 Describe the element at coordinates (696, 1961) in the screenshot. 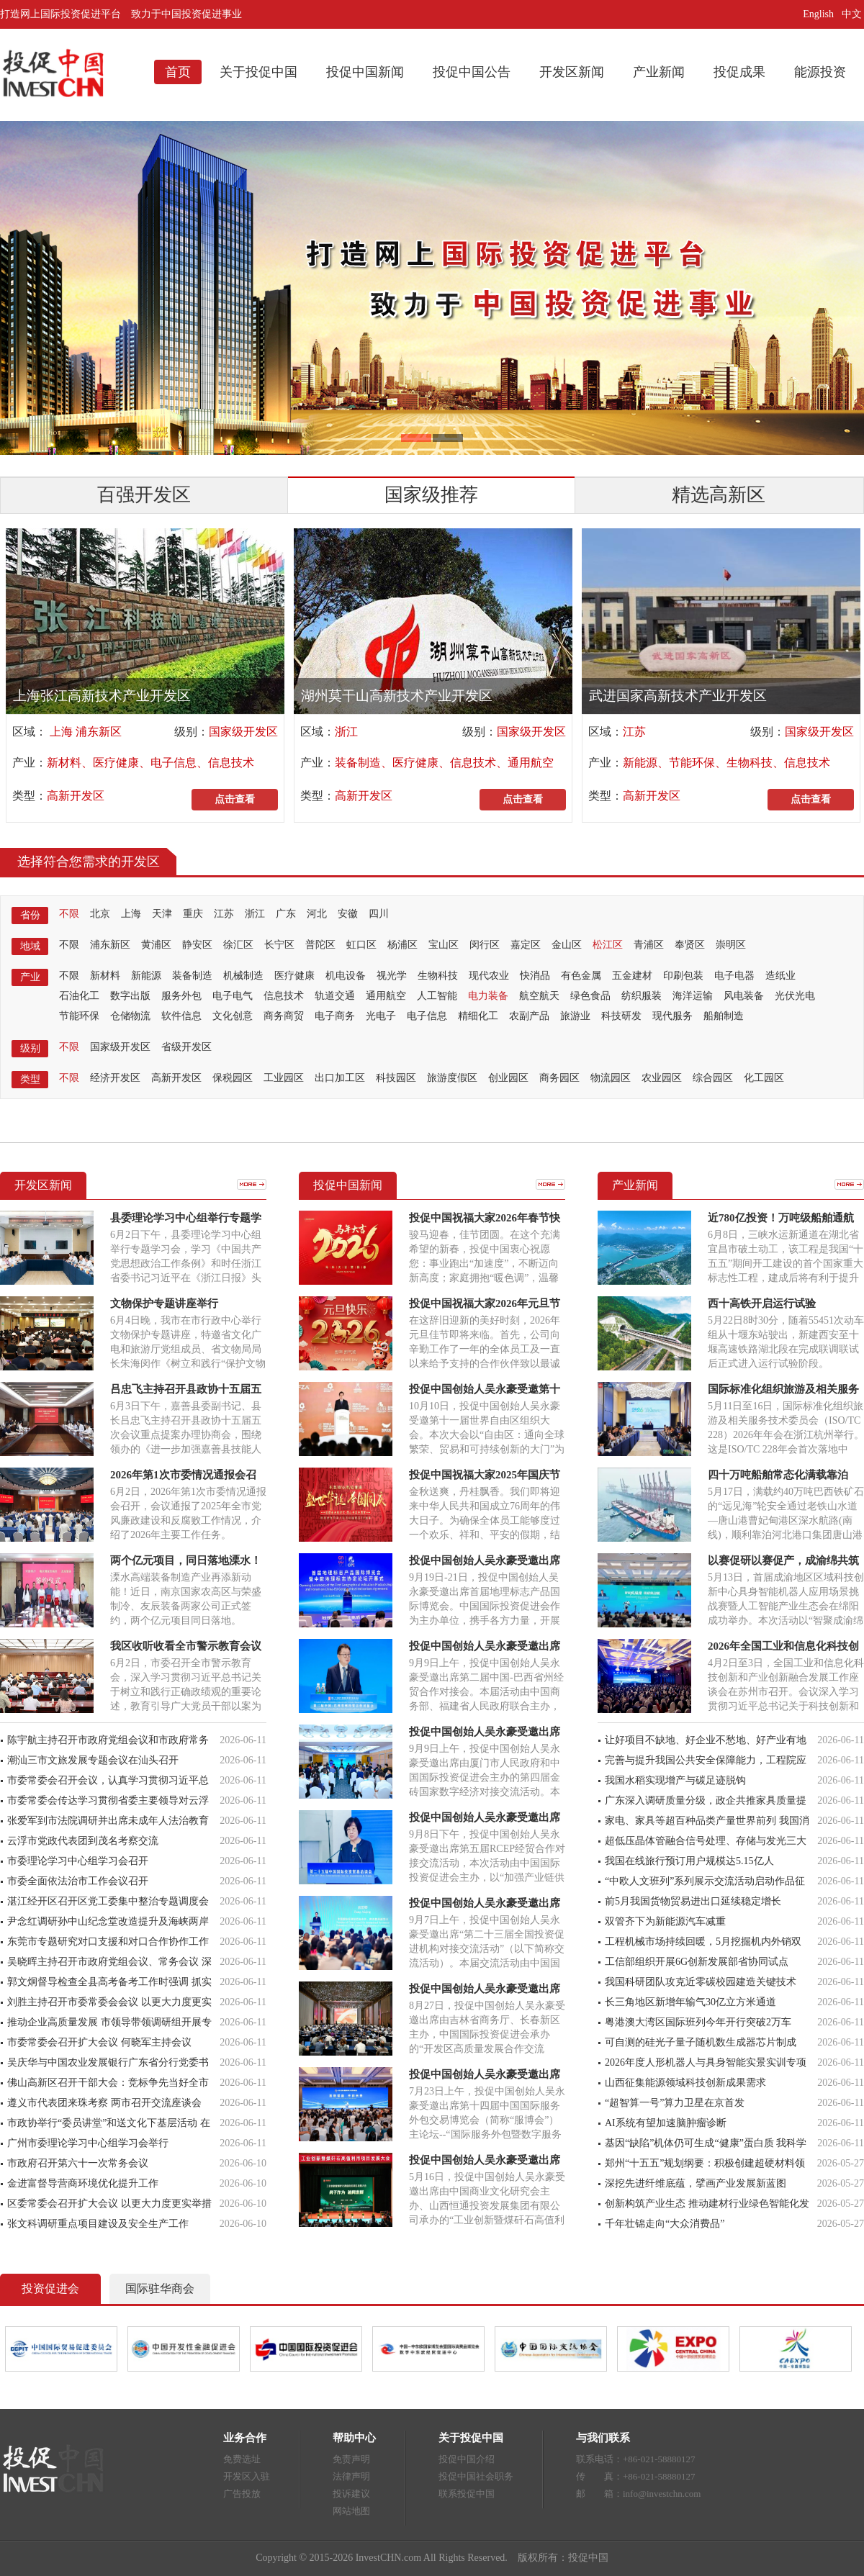

I see `工信部组织开展6G创新发展部省协同试点` at that location.